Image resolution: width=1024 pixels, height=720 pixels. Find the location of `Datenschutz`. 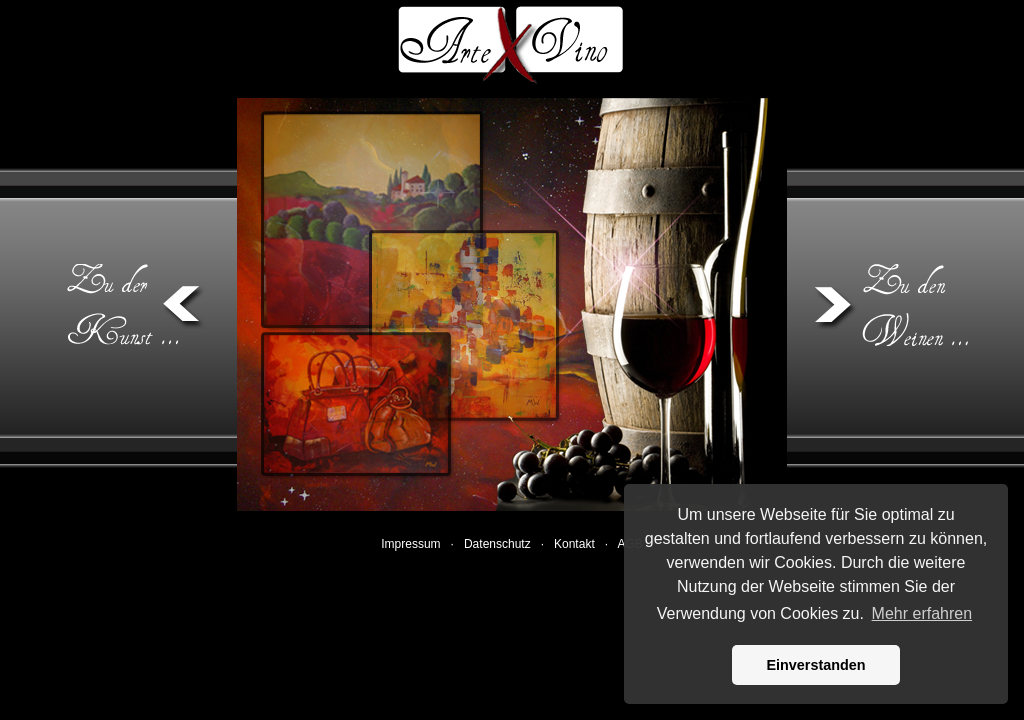

Datenschutz is located at coordinates (499, 544).